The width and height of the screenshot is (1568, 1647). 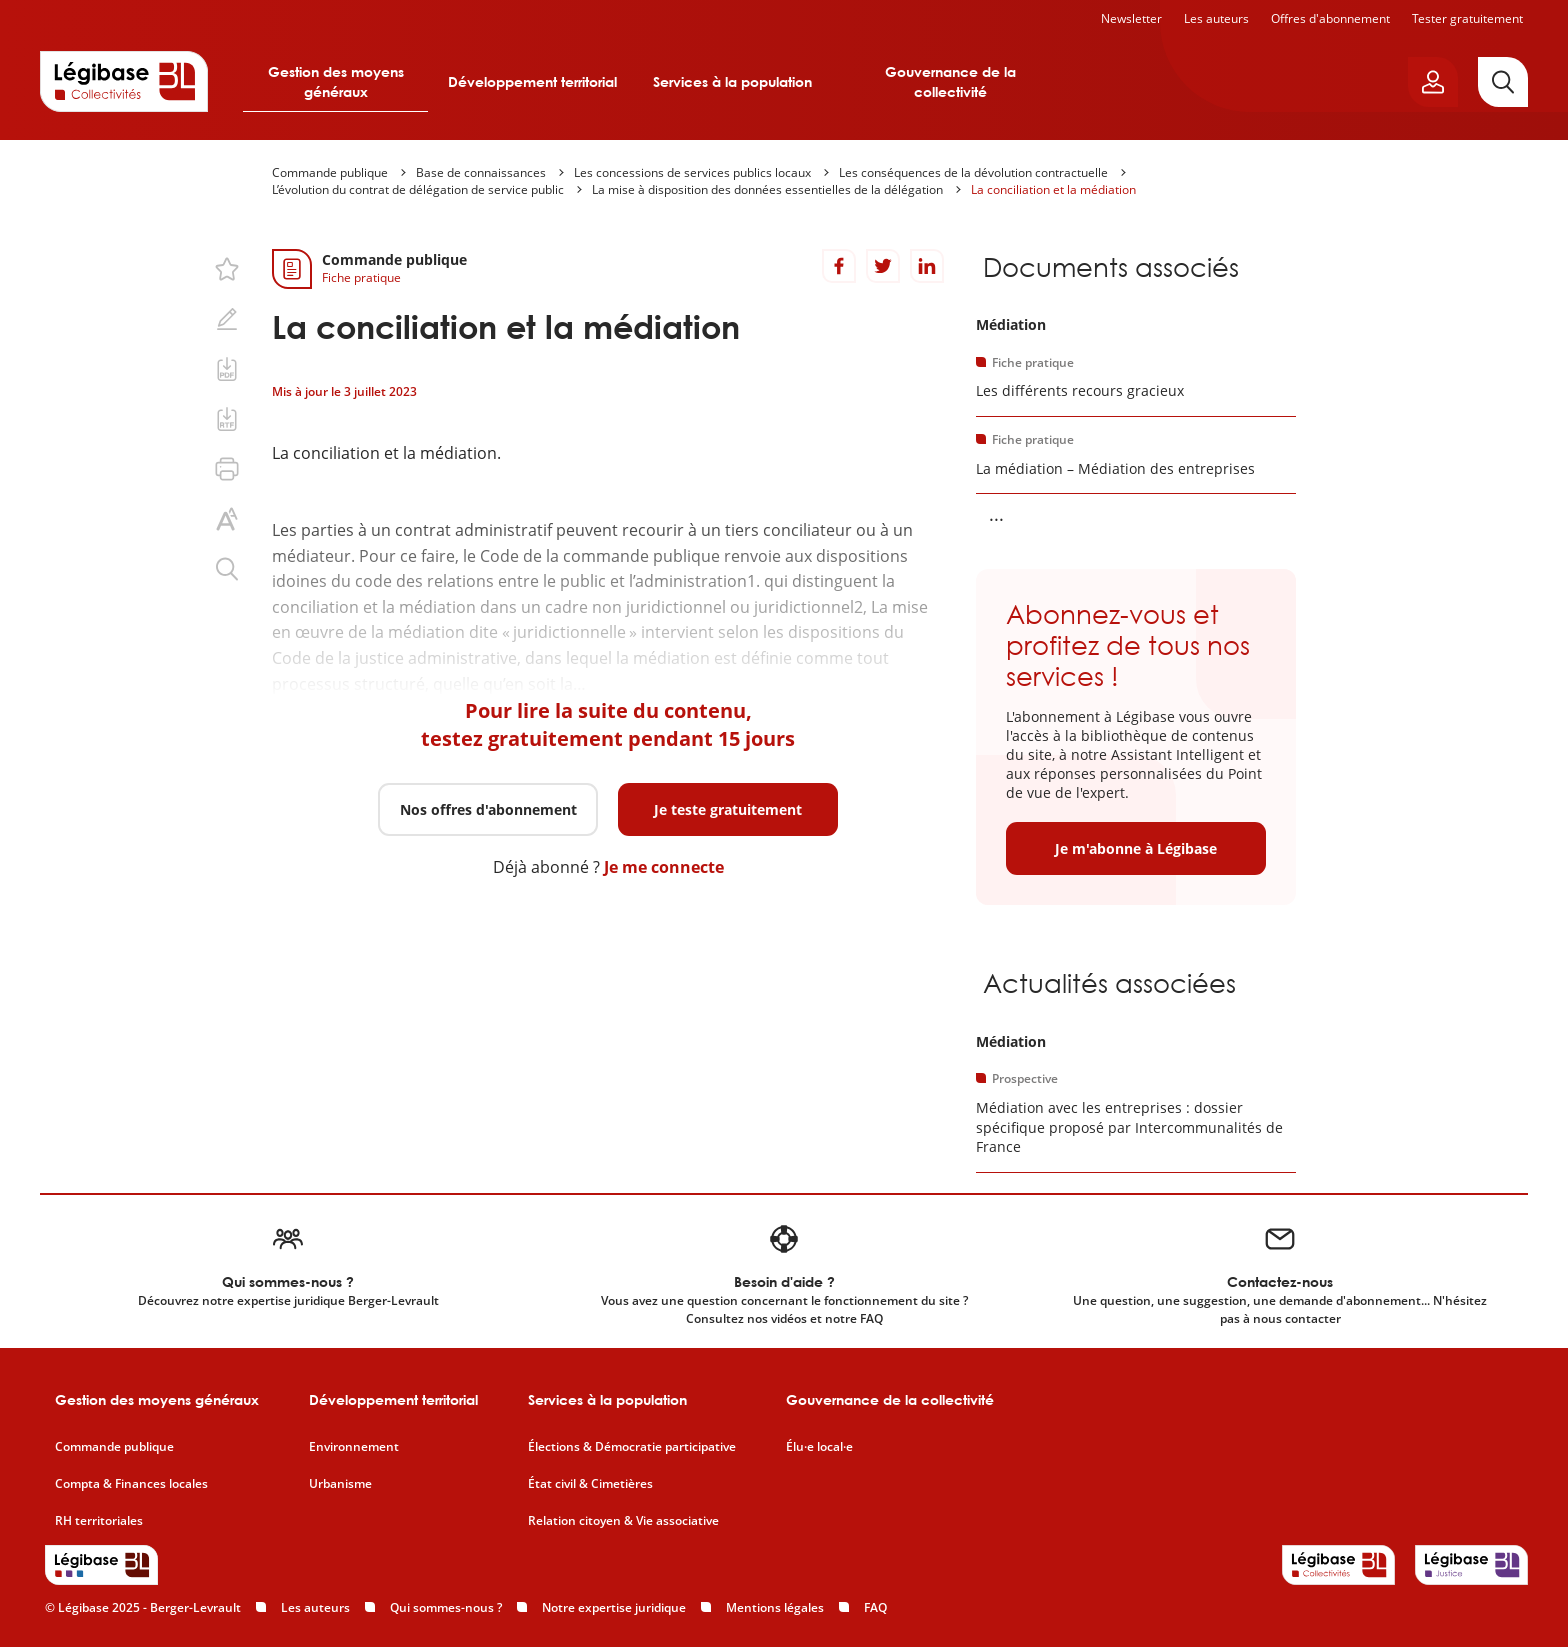 What do you see at coordinates (664, 867) in the screenshot?
I see `Je me connecte` at bounding box center [664, 867].